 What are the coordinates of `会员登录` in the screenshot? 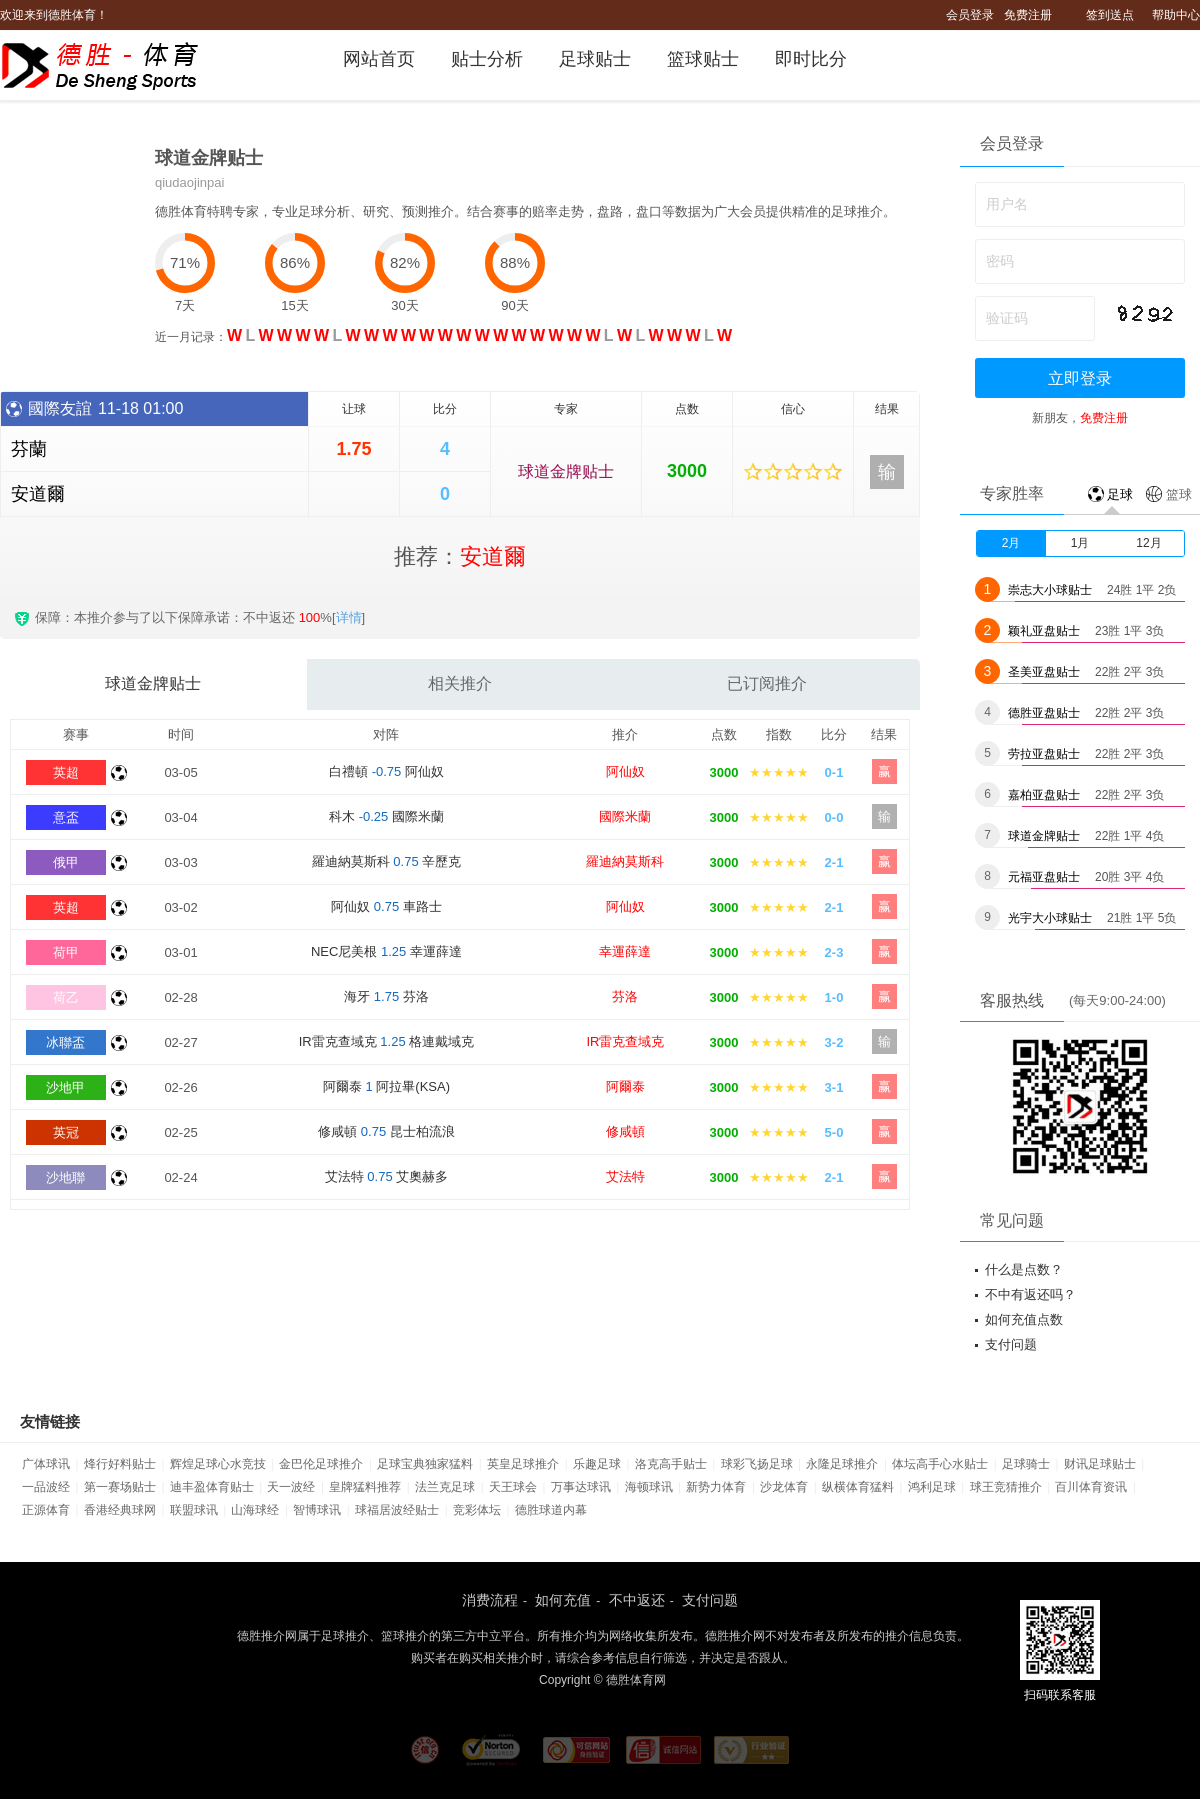 It's located at (970, 15).